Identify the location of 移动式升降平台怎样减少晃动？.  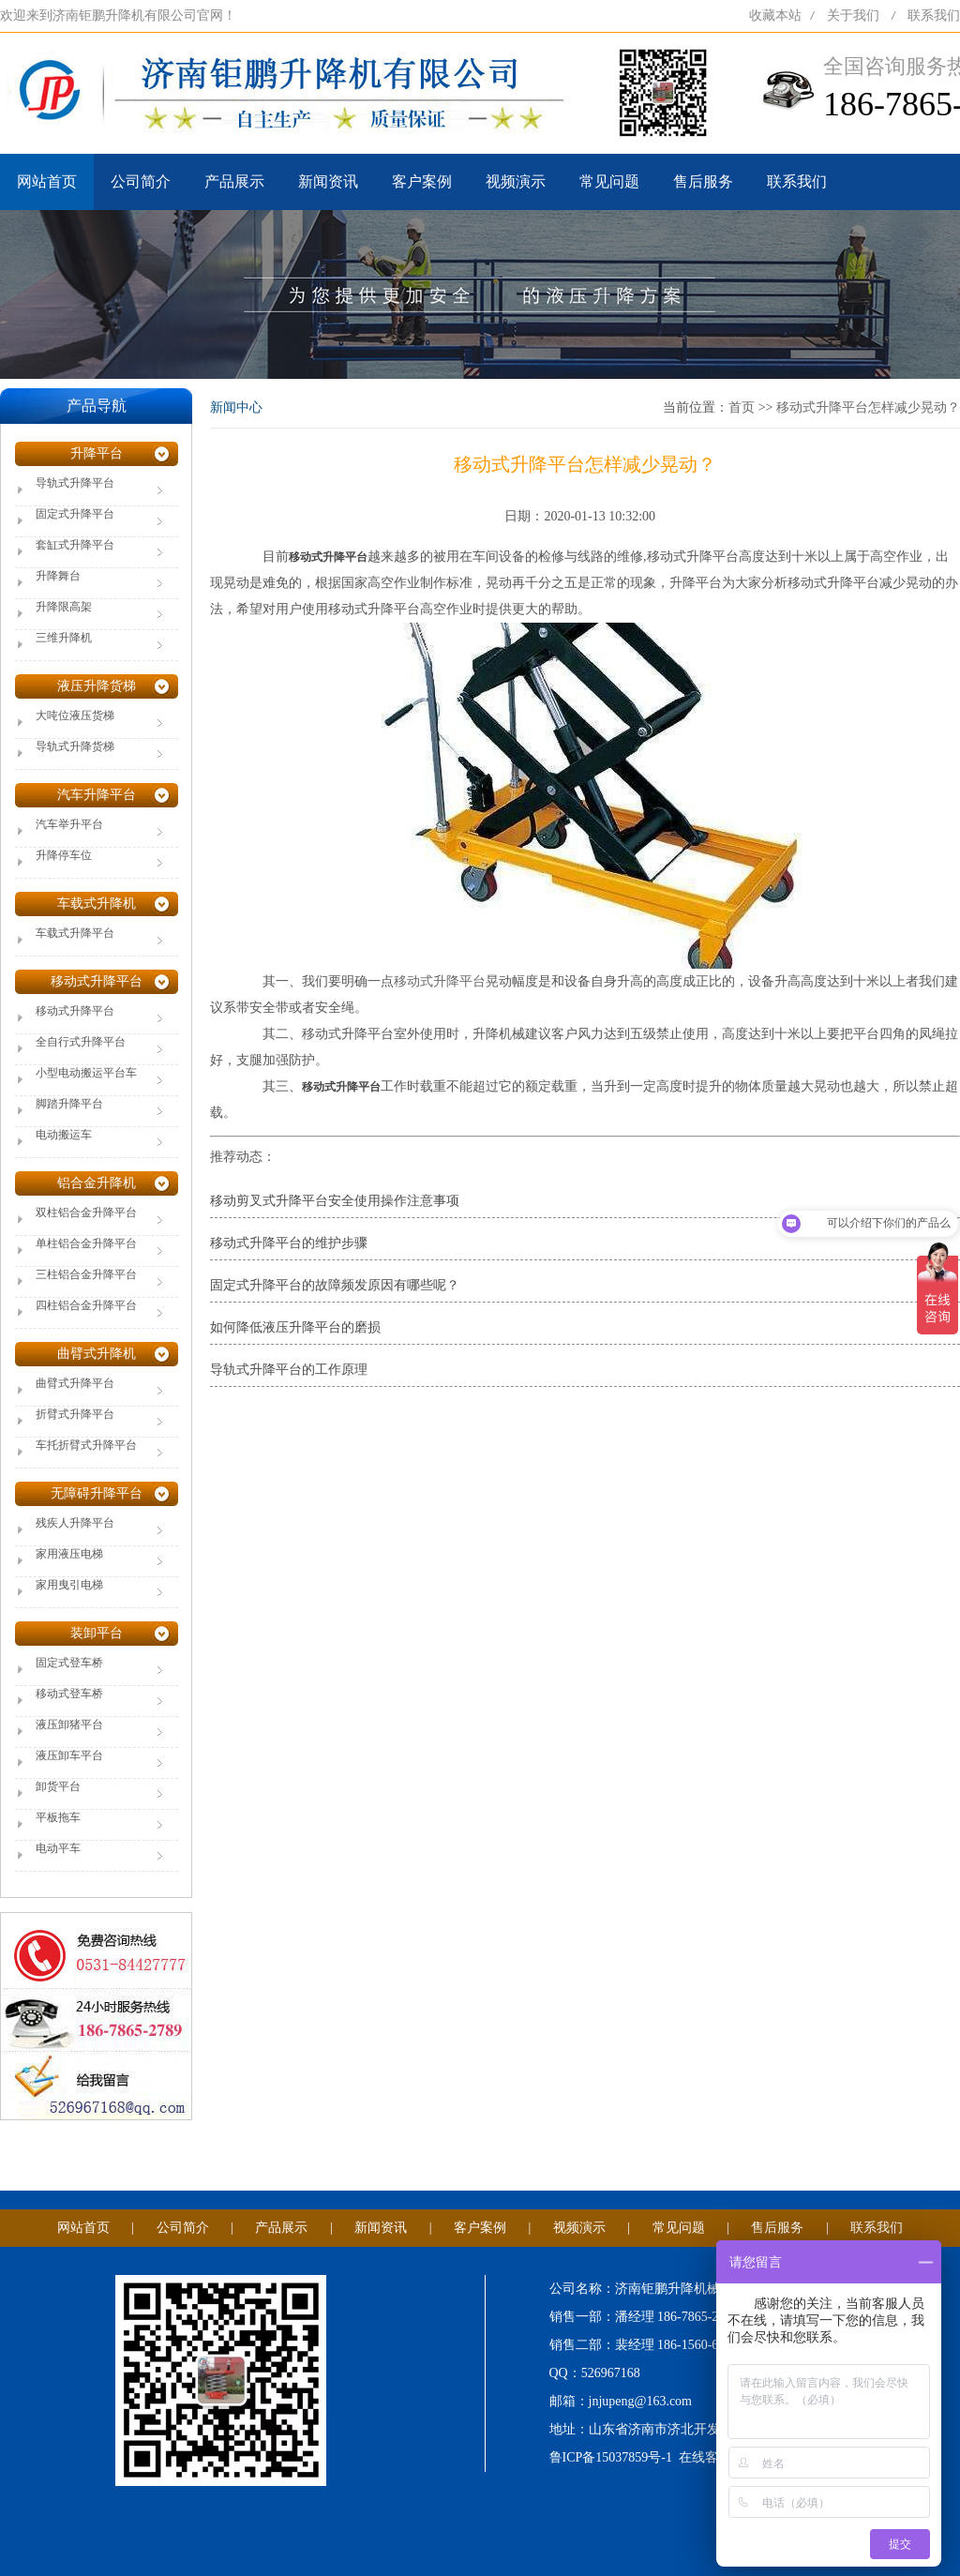
(868, 407).